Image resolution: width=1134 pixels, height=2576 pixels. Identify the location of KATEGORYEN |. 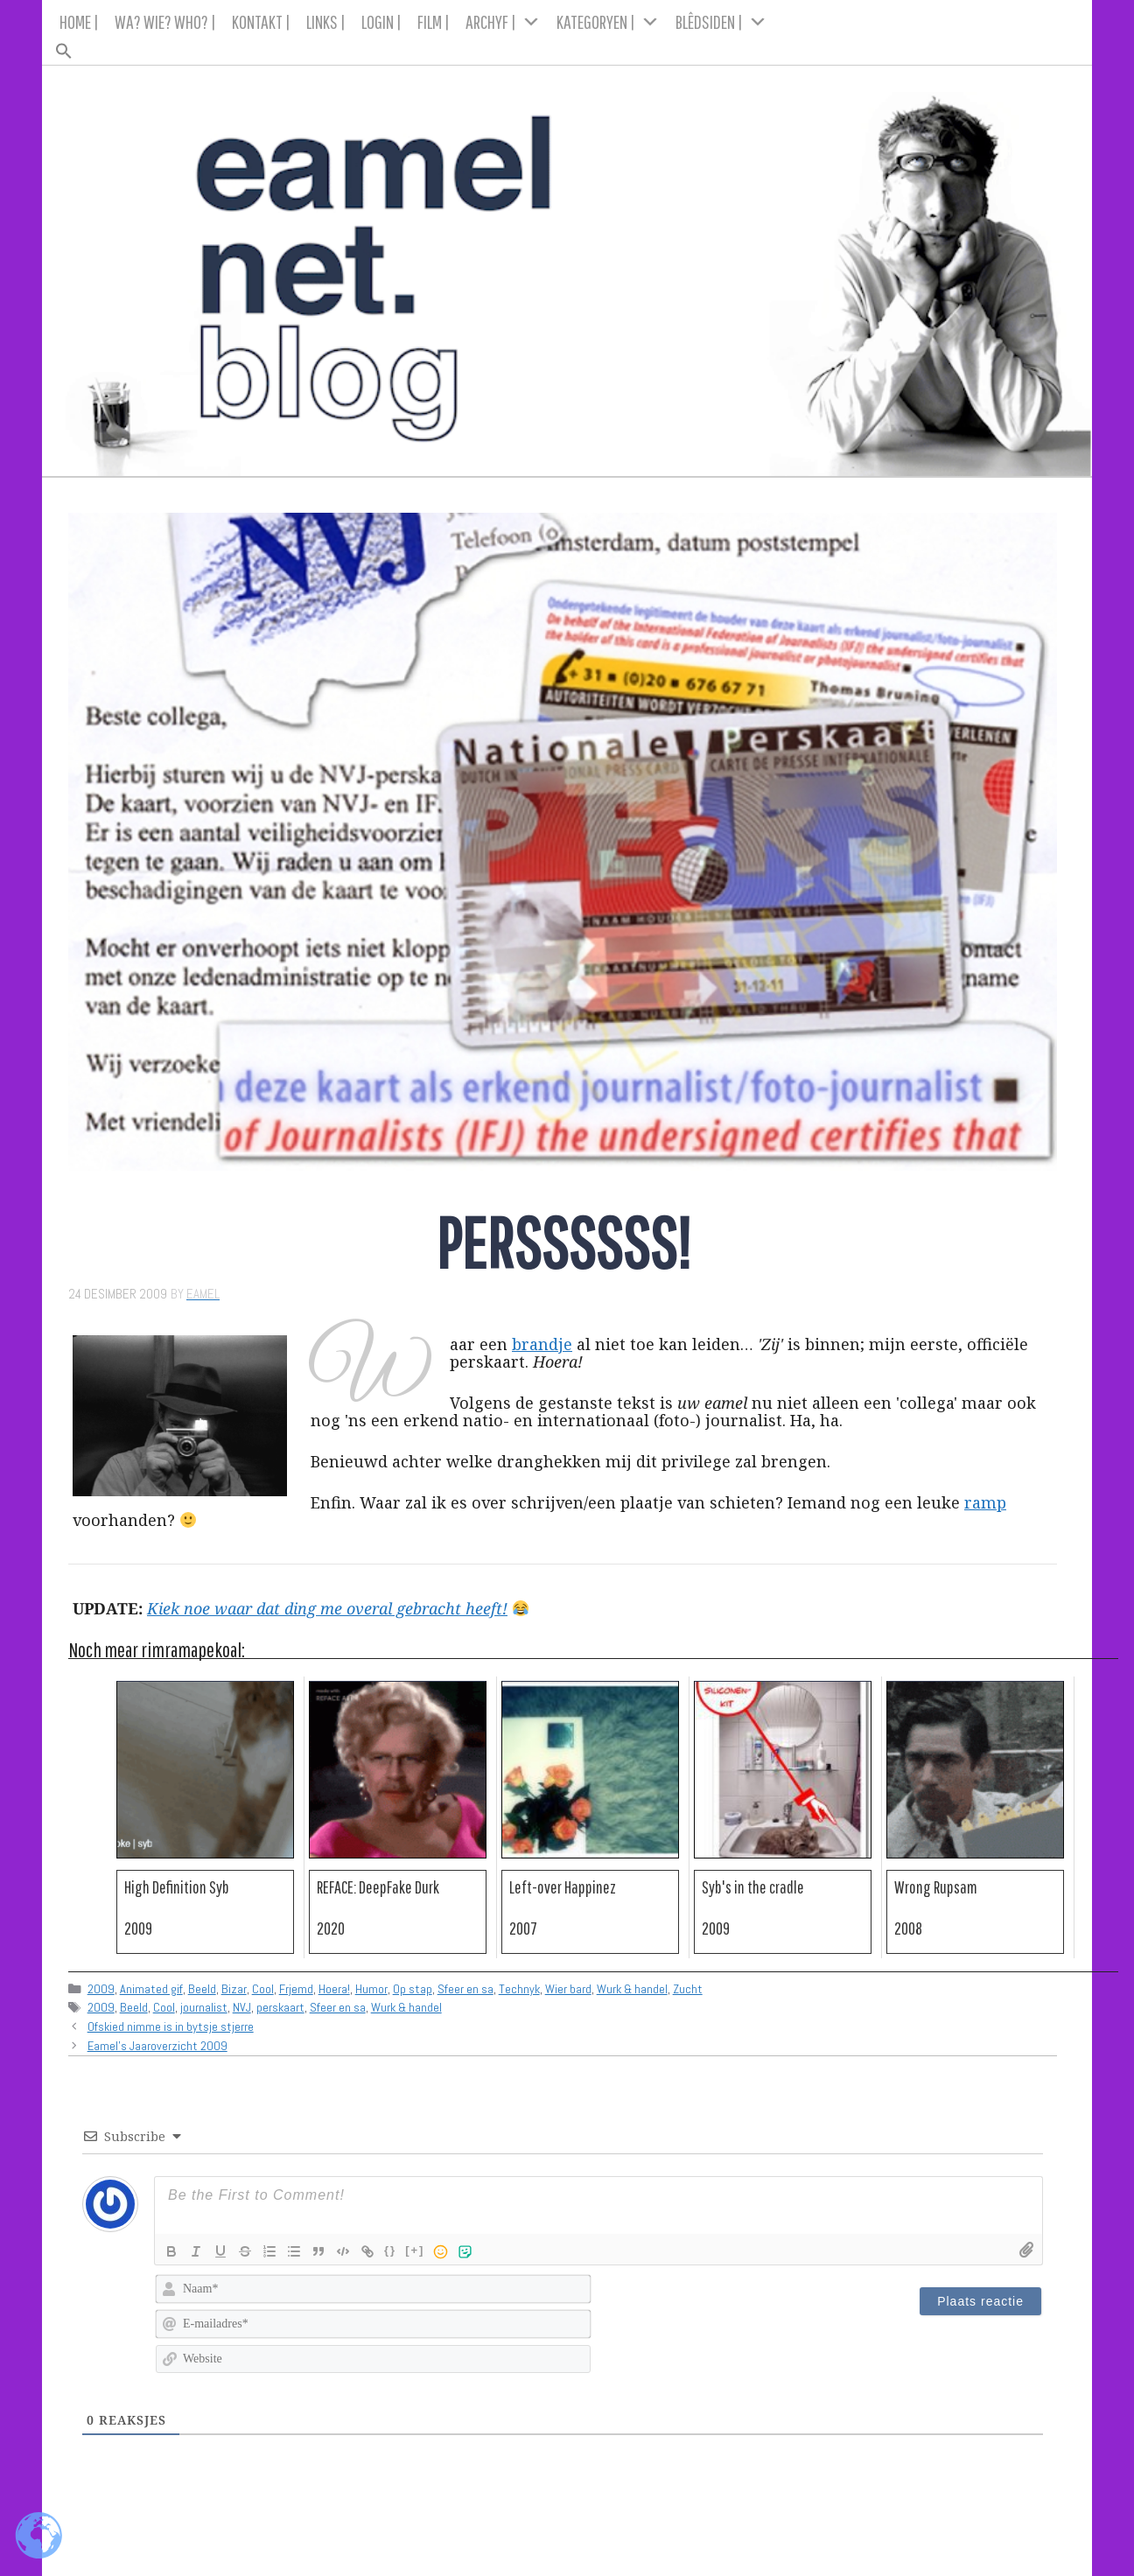
(608, 22).